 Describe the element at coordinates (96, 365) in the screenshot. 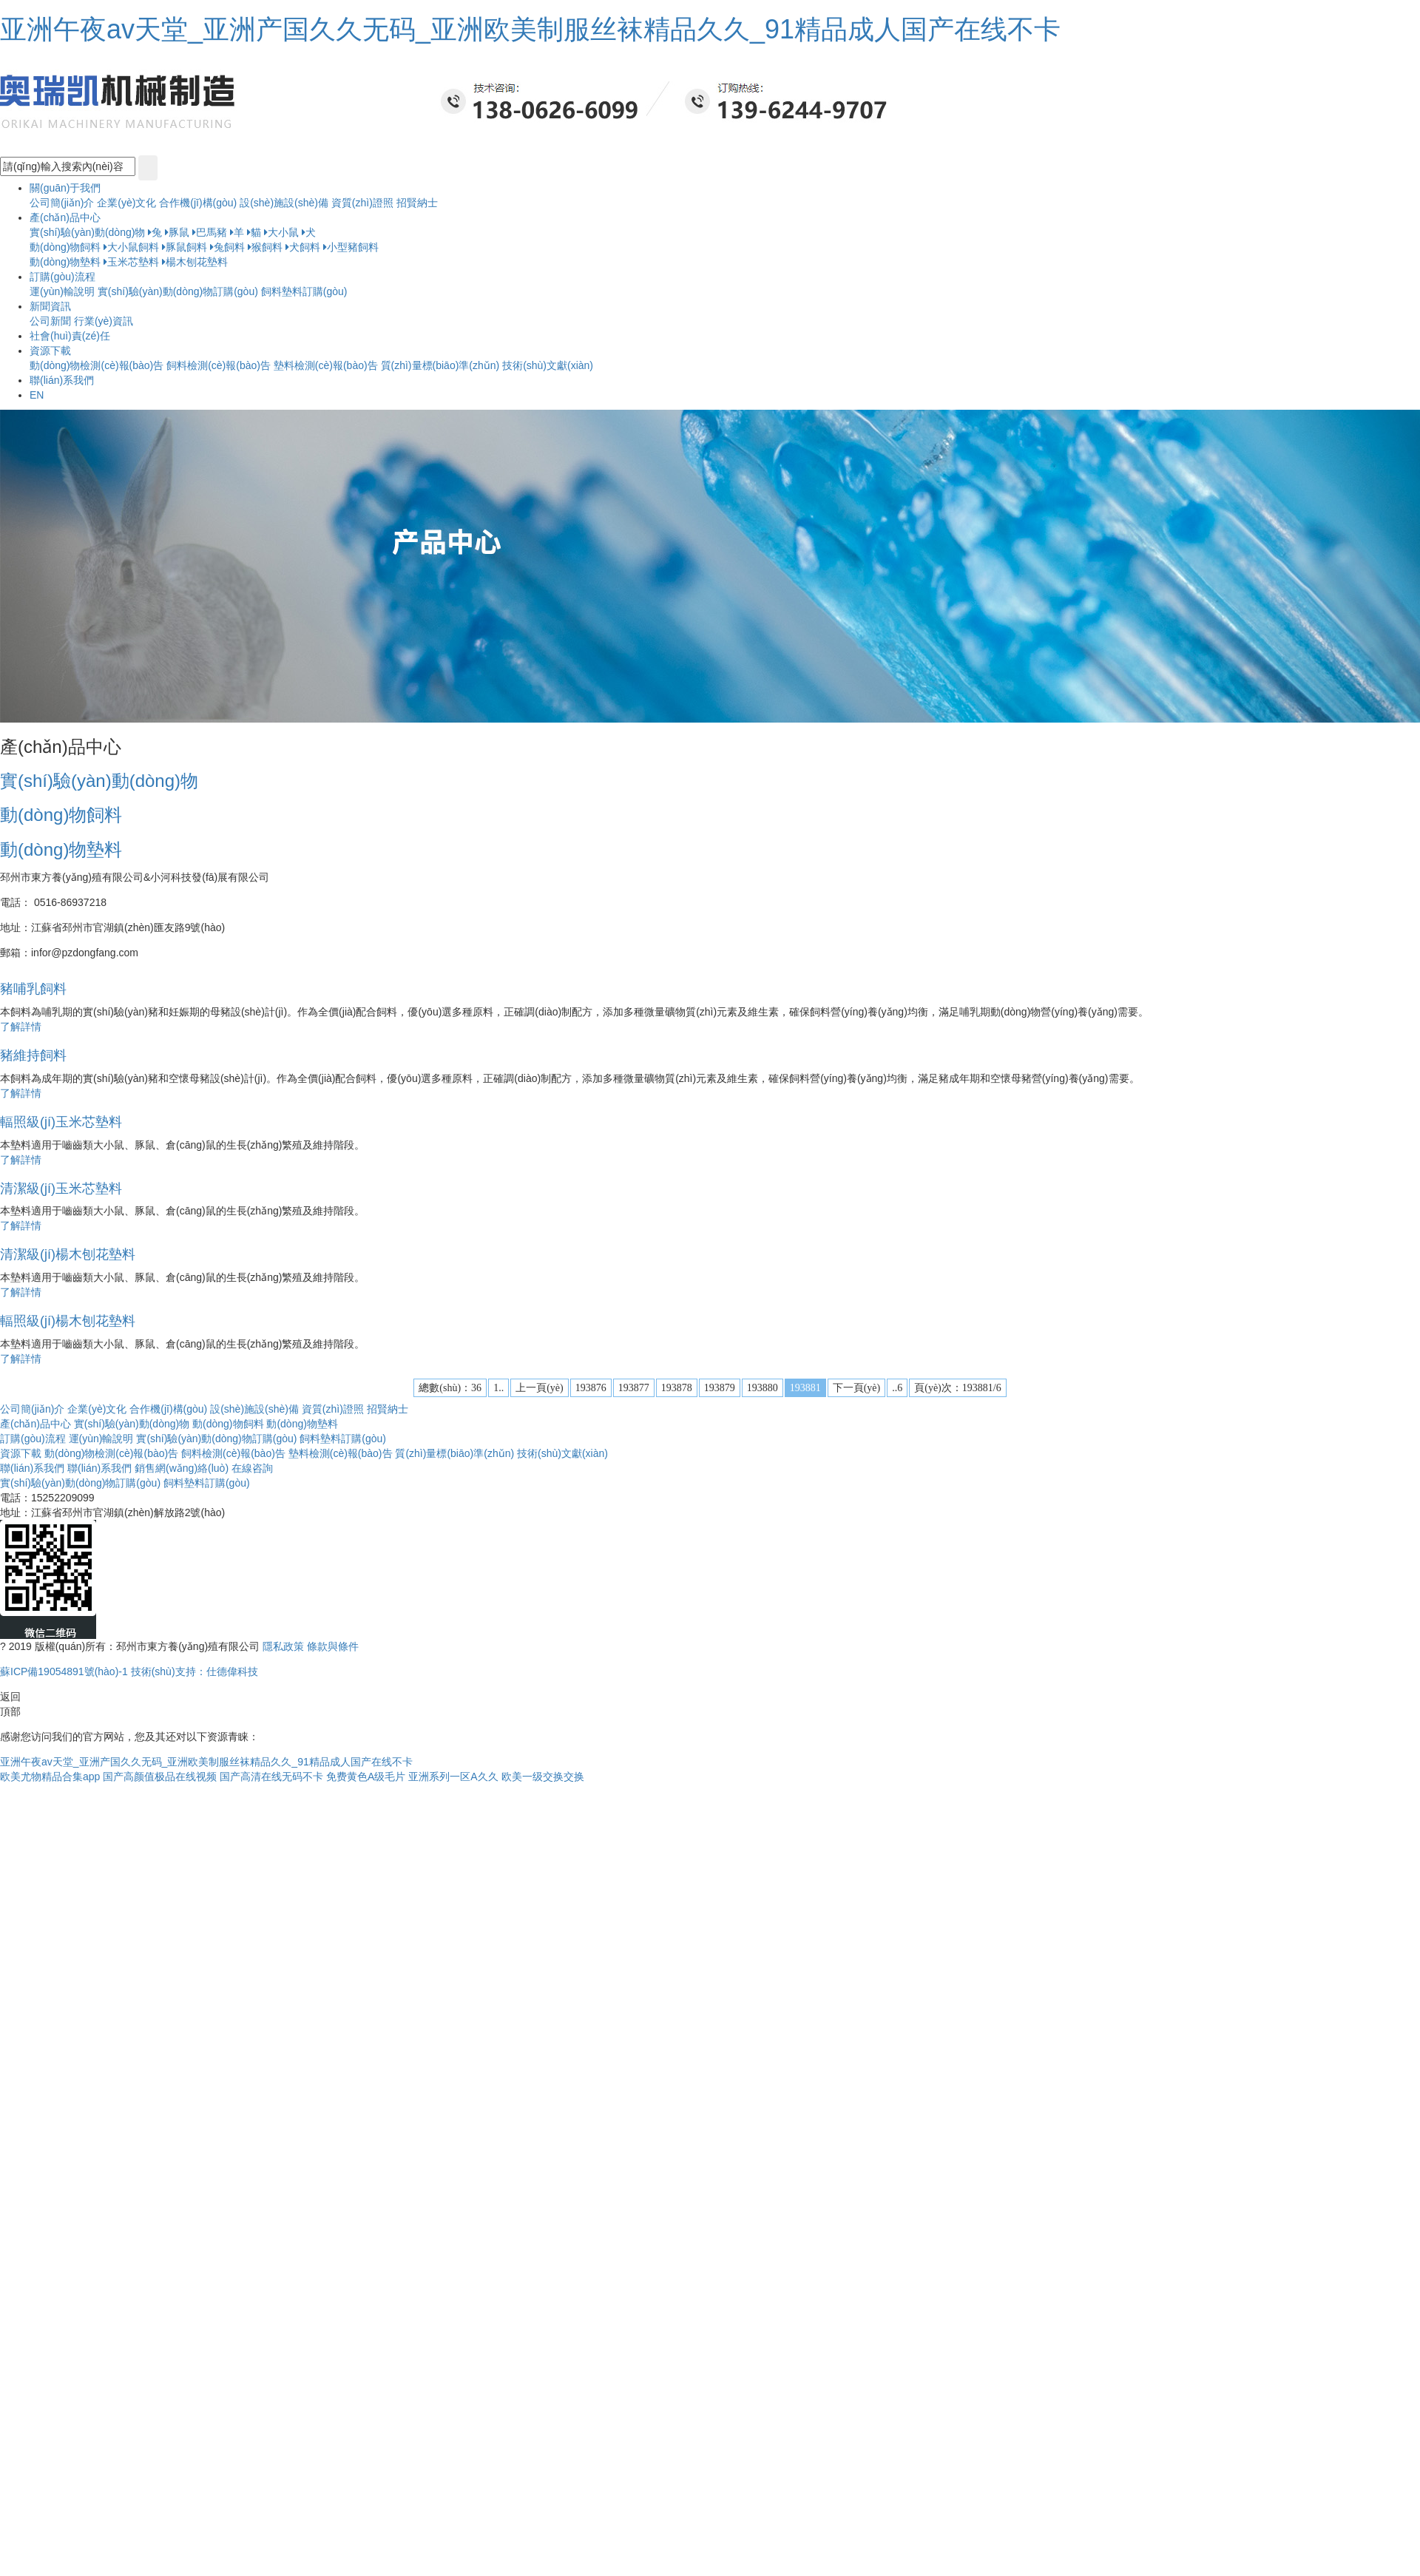

I see `動(dòng)物檢測(cè)報(bào)告` at that location.